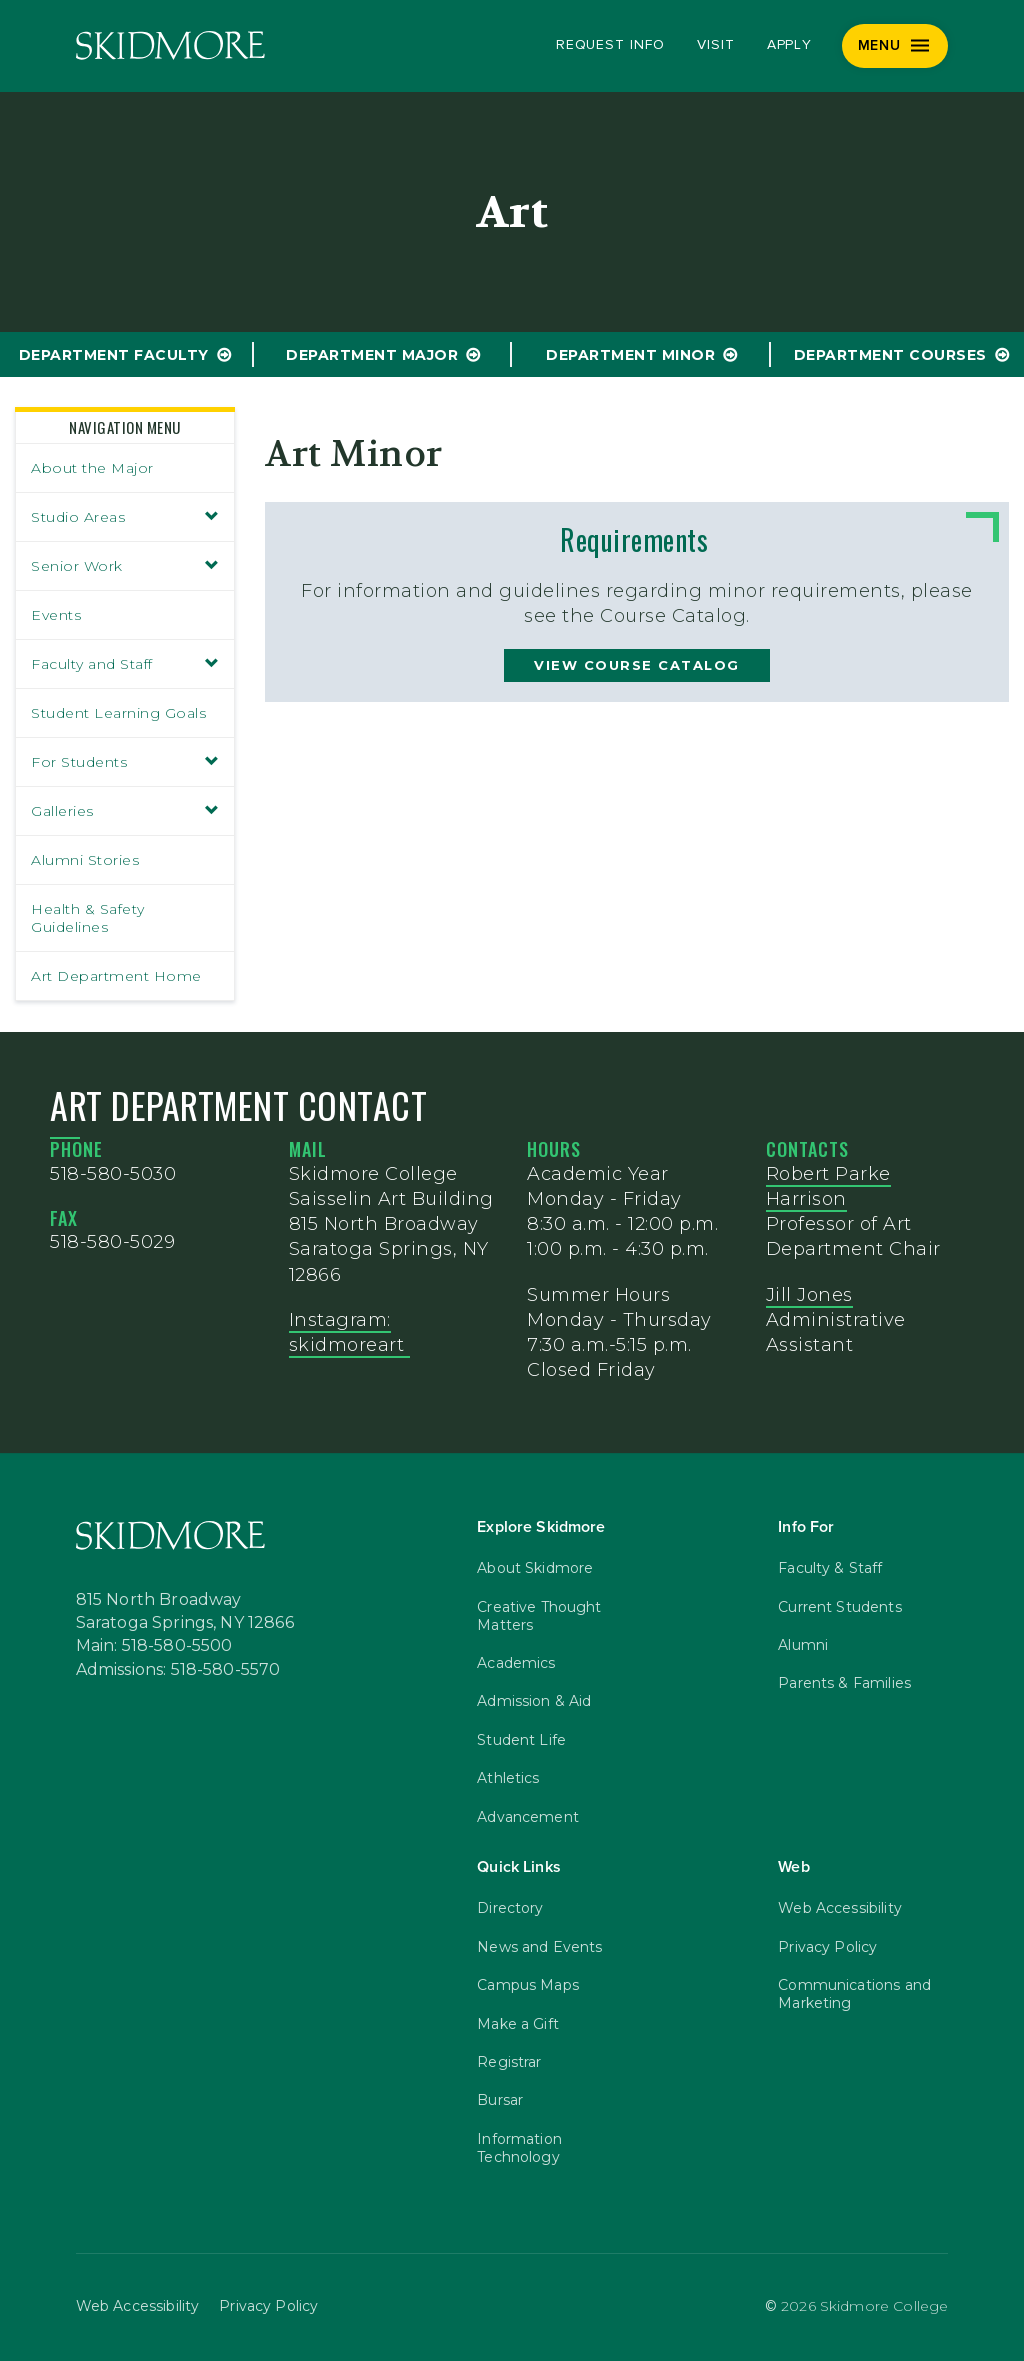  What do you see at coordinates (118, 713) in the screenshot?
I see `Student Learning Goals` at bounding box center [118, 713].